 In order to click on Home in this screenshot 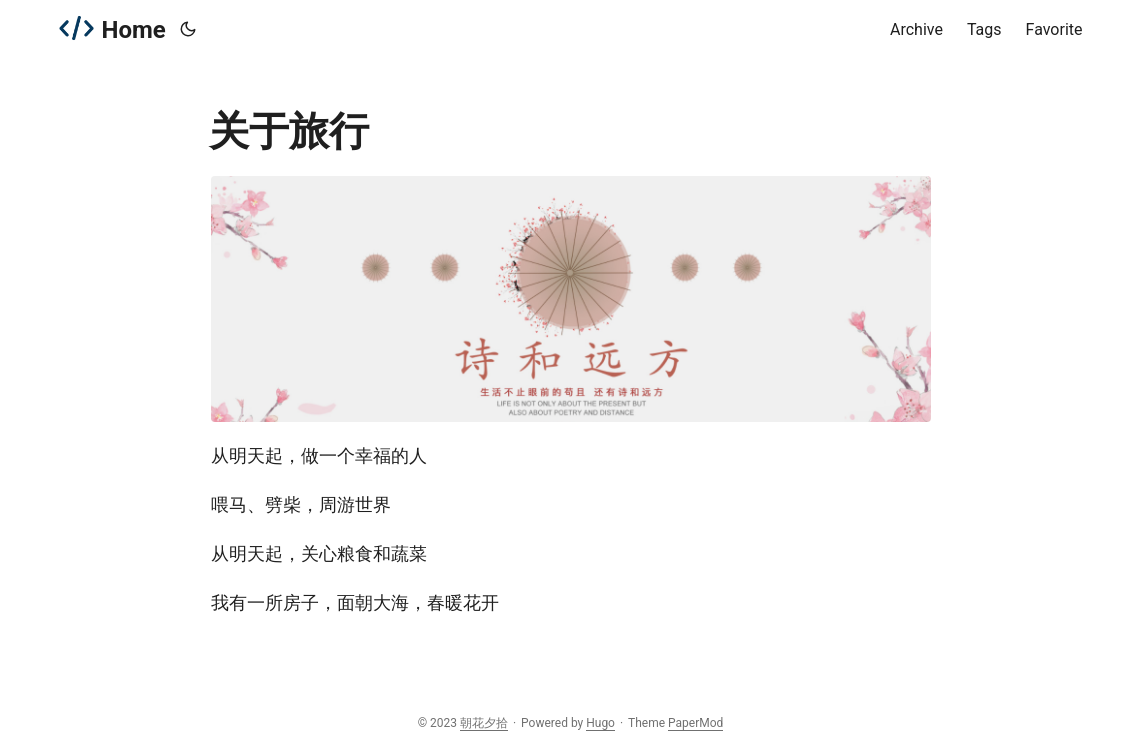, I will do `click(112, 28)`.